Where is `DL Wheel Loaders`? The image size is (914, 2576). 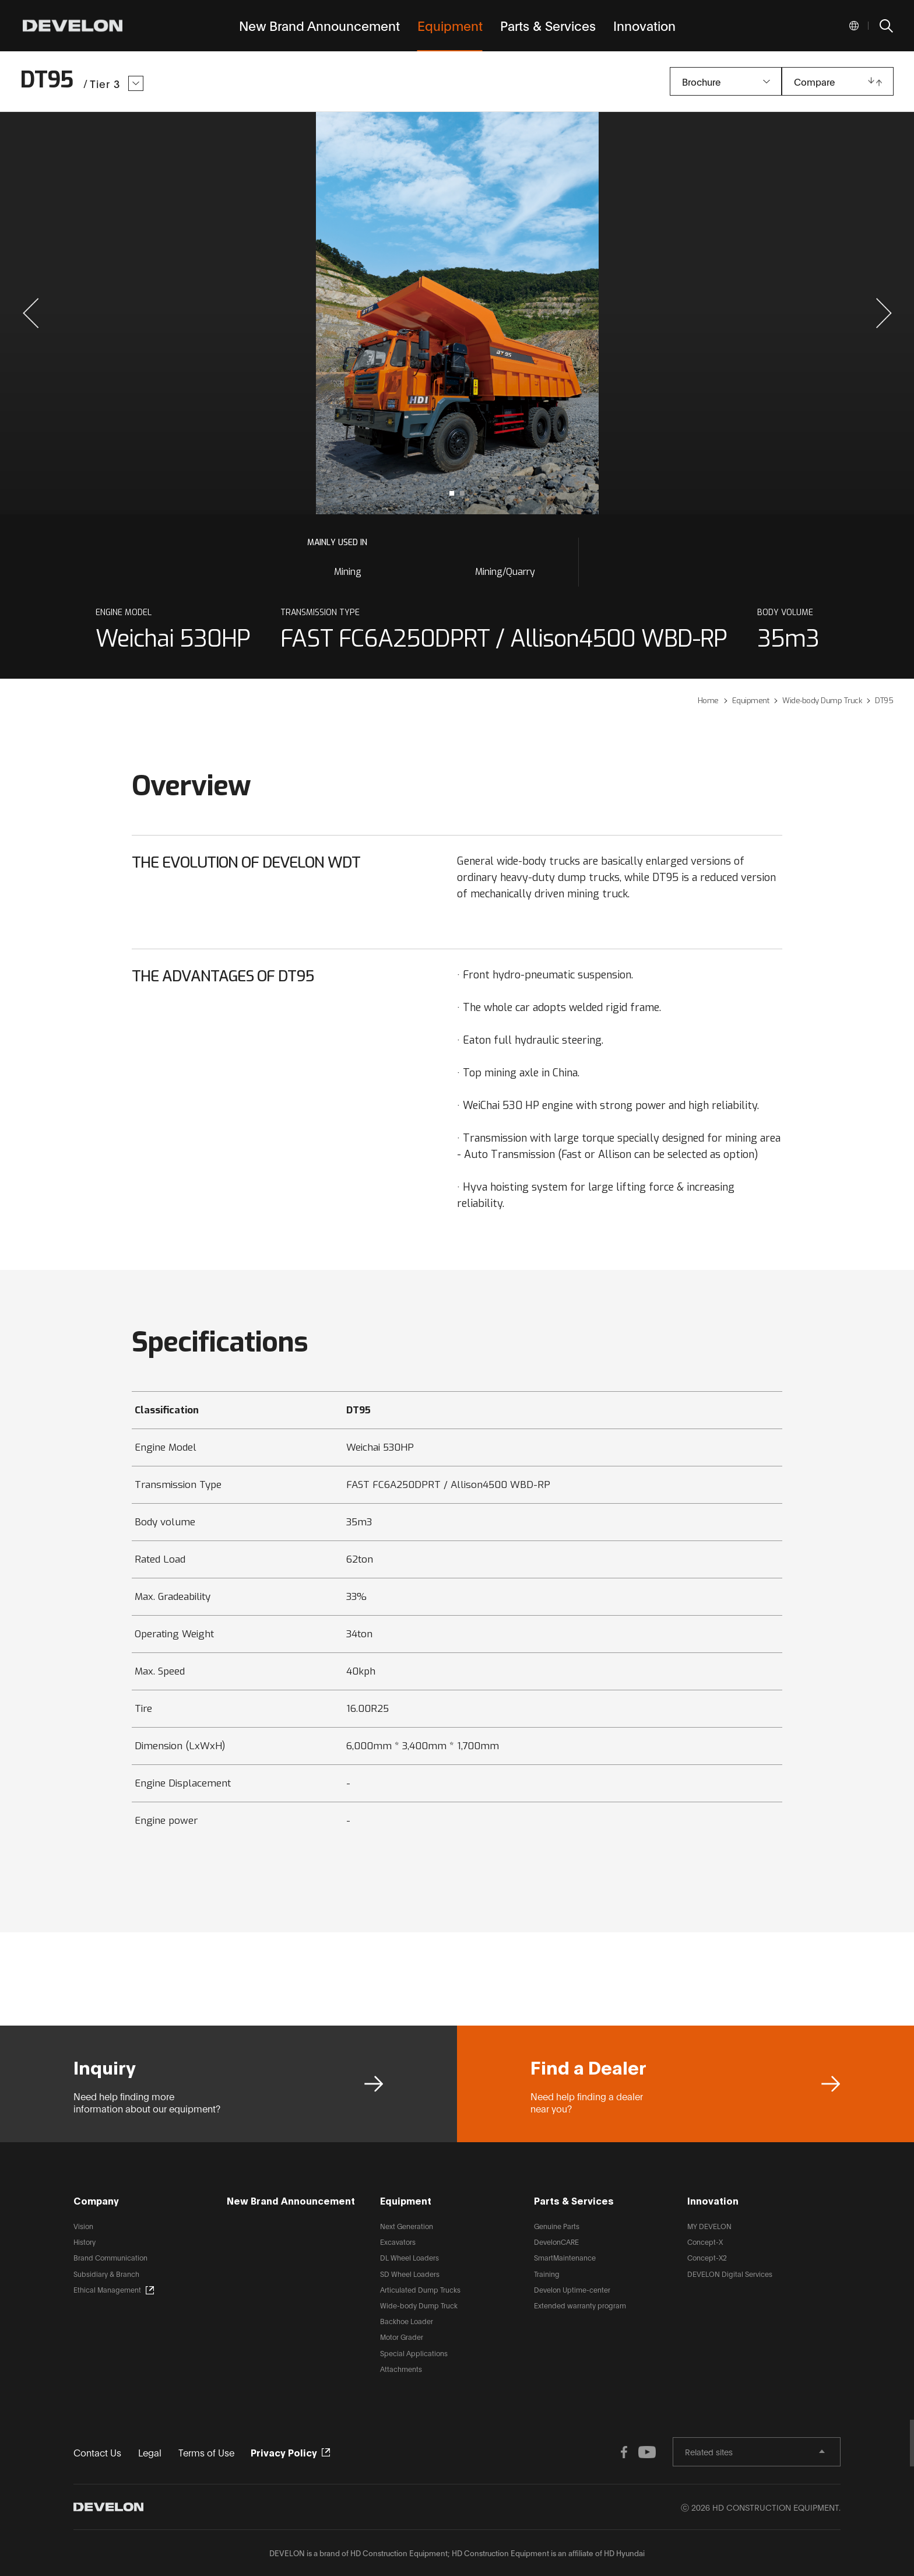 DL Wheel Loaders is located at coordinates (409, 2257).